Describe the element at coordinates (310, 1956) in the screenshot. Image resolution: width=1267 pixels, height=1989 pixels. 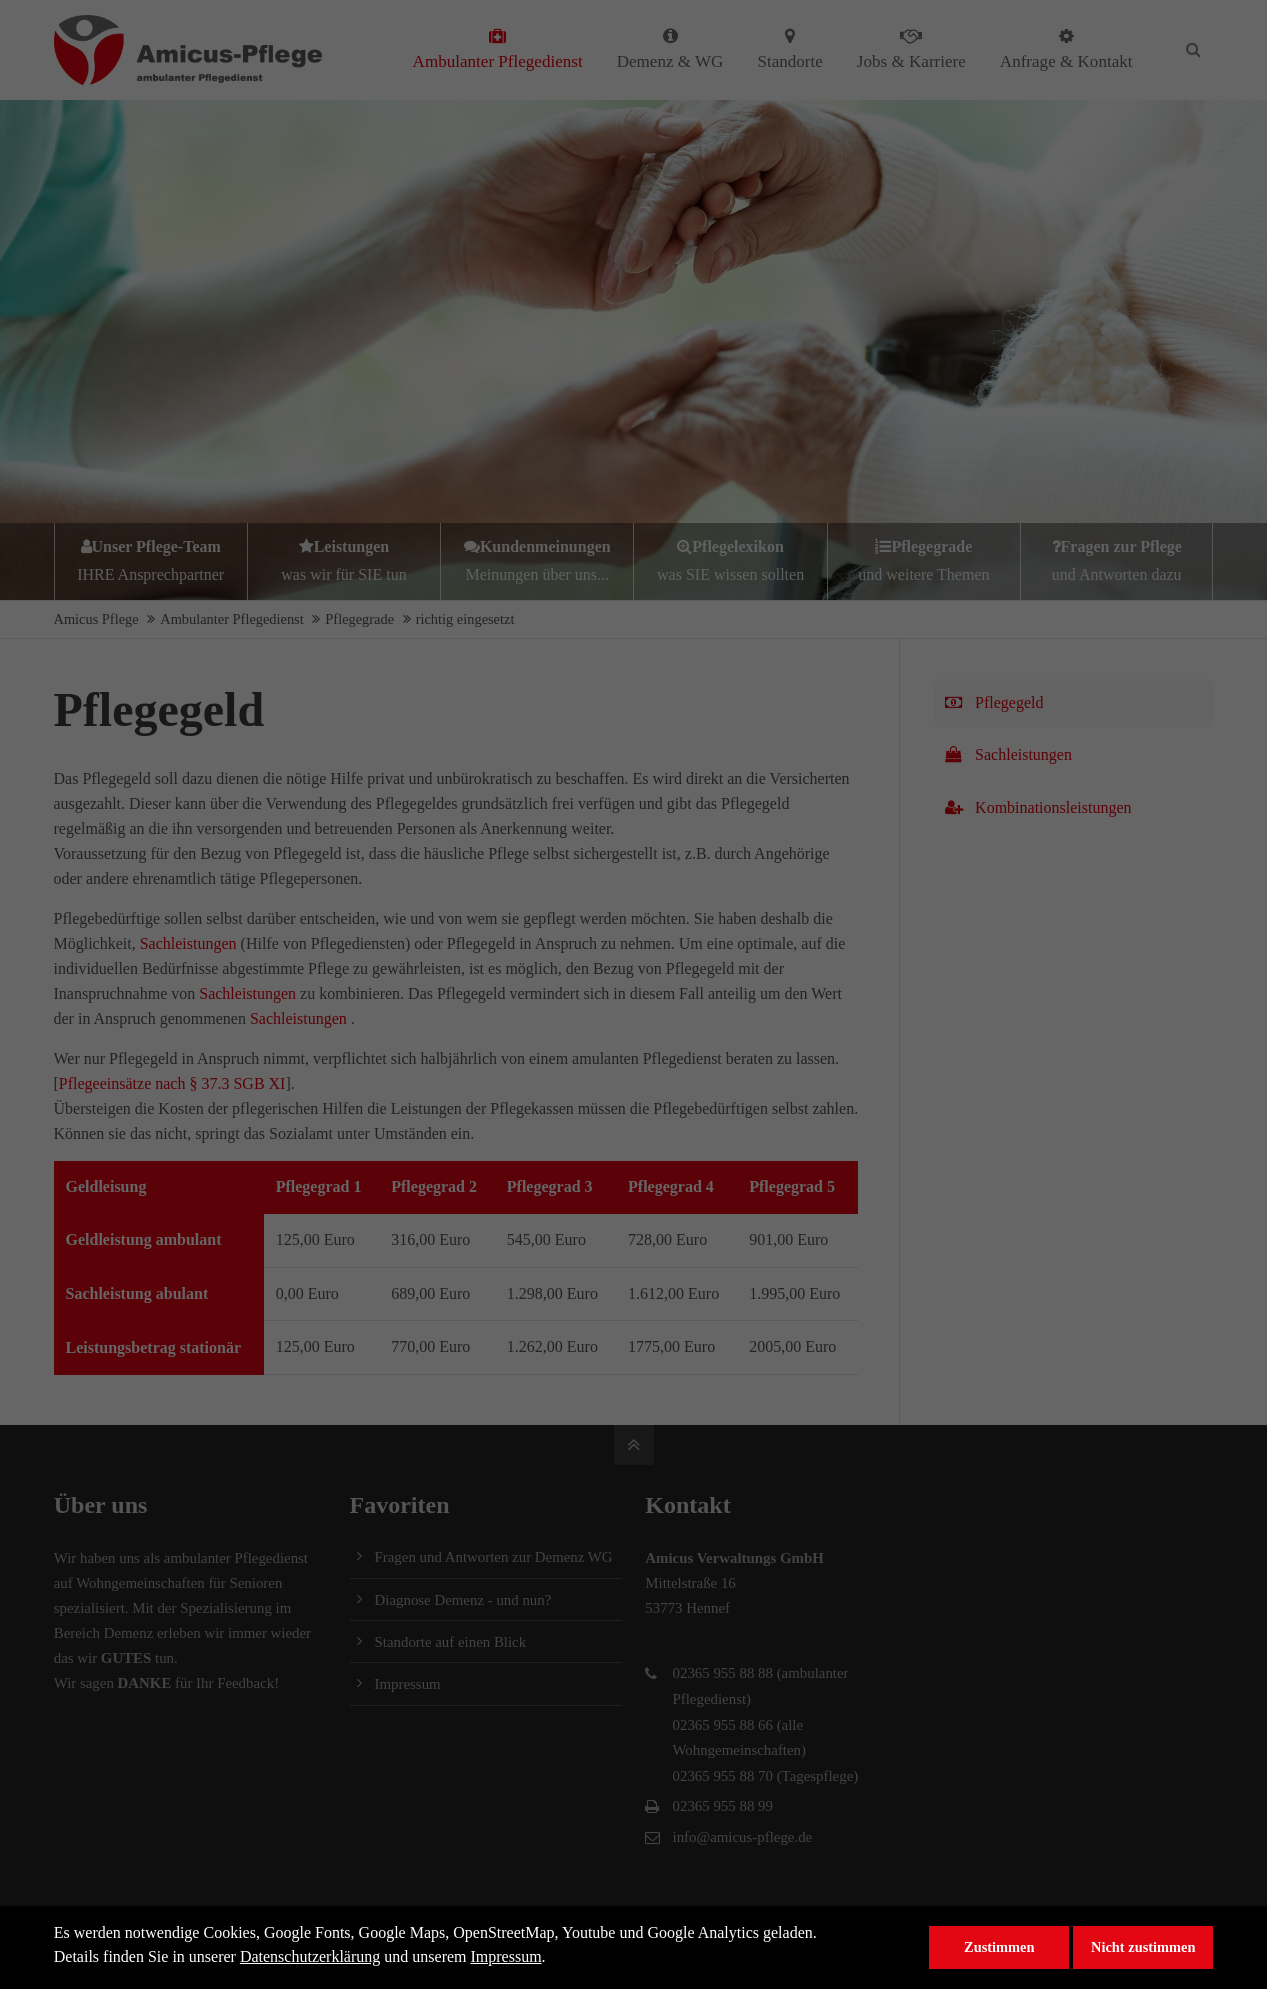
I see `Datenschutzerklärung` at that location.